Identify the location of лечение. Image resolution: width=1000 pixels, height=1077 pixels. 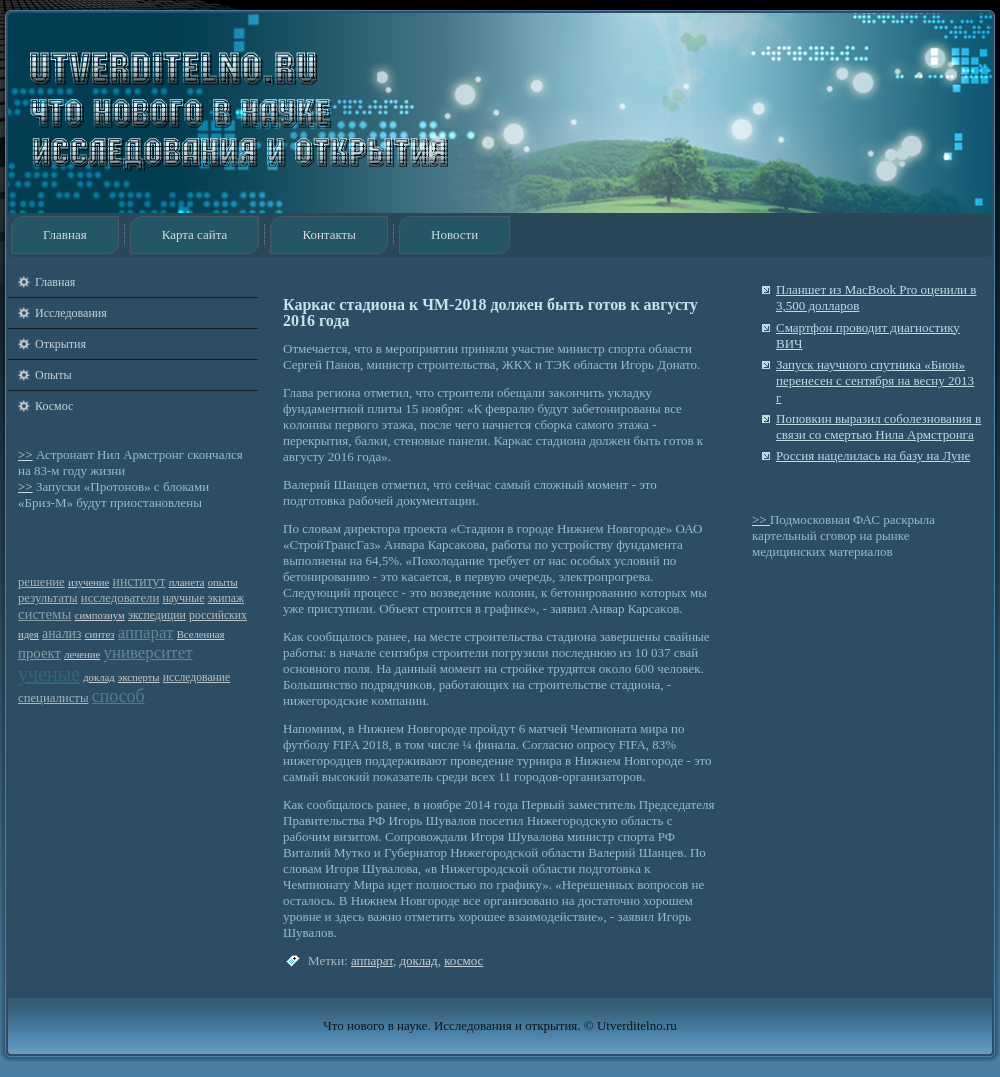
(82, 654).